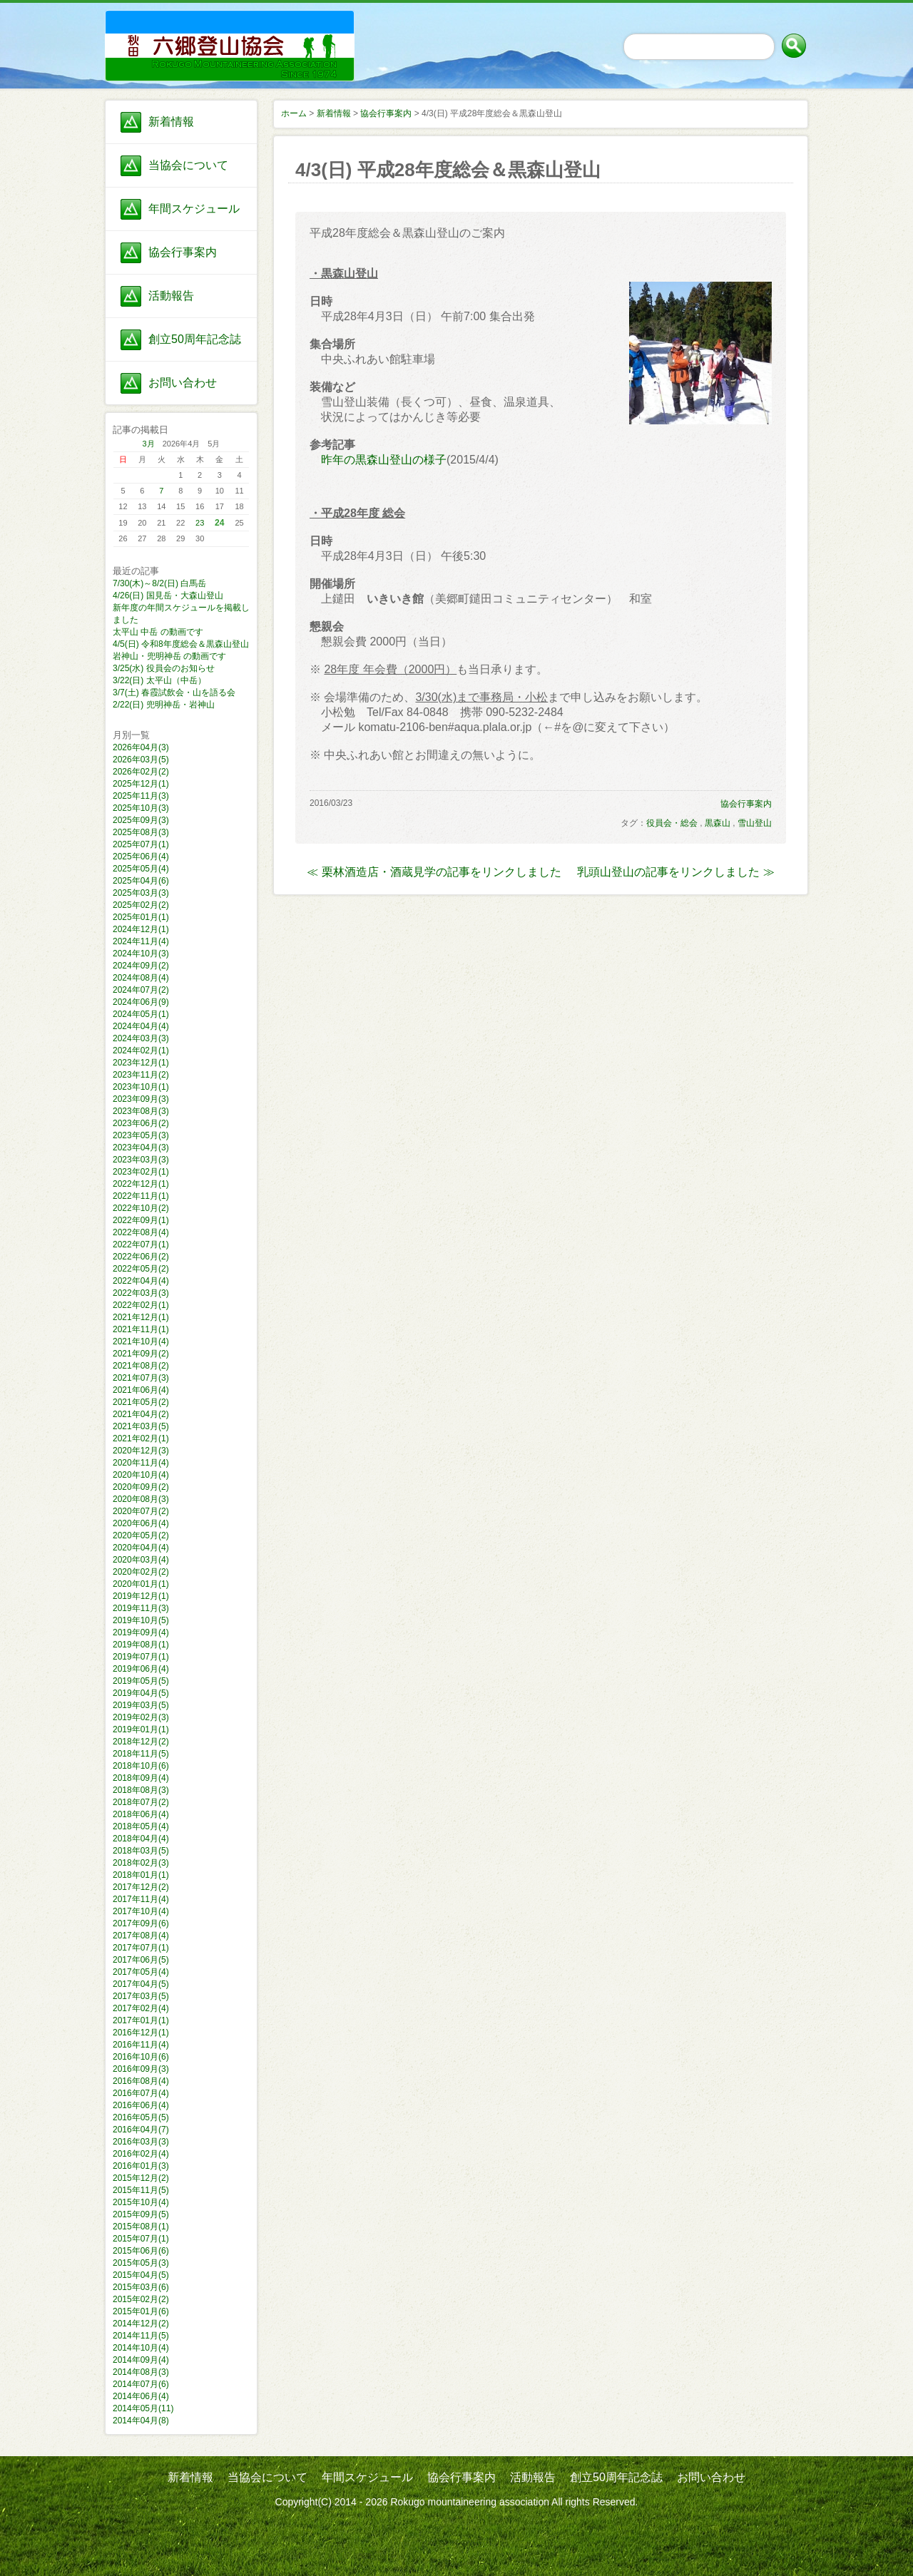  I want to click on 2015年11月(5), so click(141, 2190).